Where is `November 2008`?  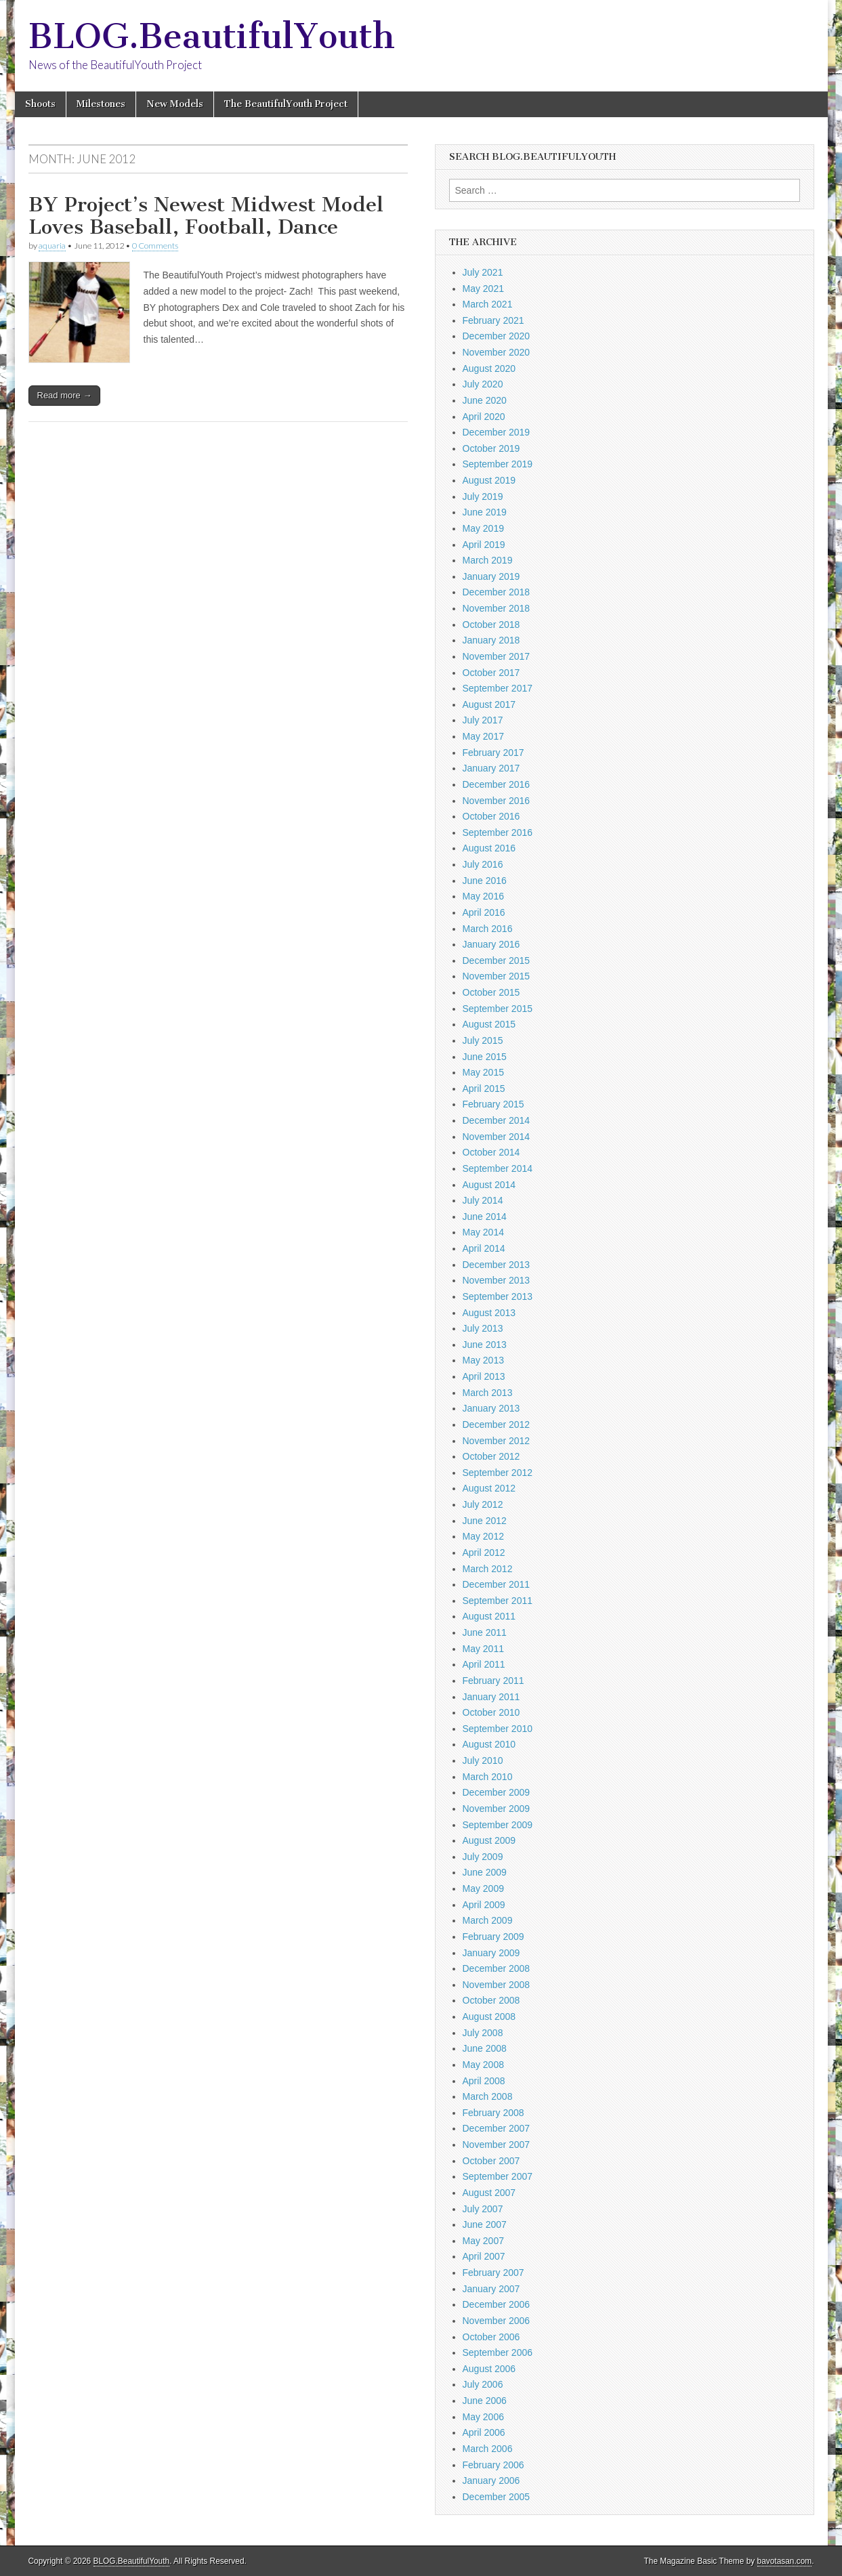 November 2008 is located at coordinates (496, 1984).